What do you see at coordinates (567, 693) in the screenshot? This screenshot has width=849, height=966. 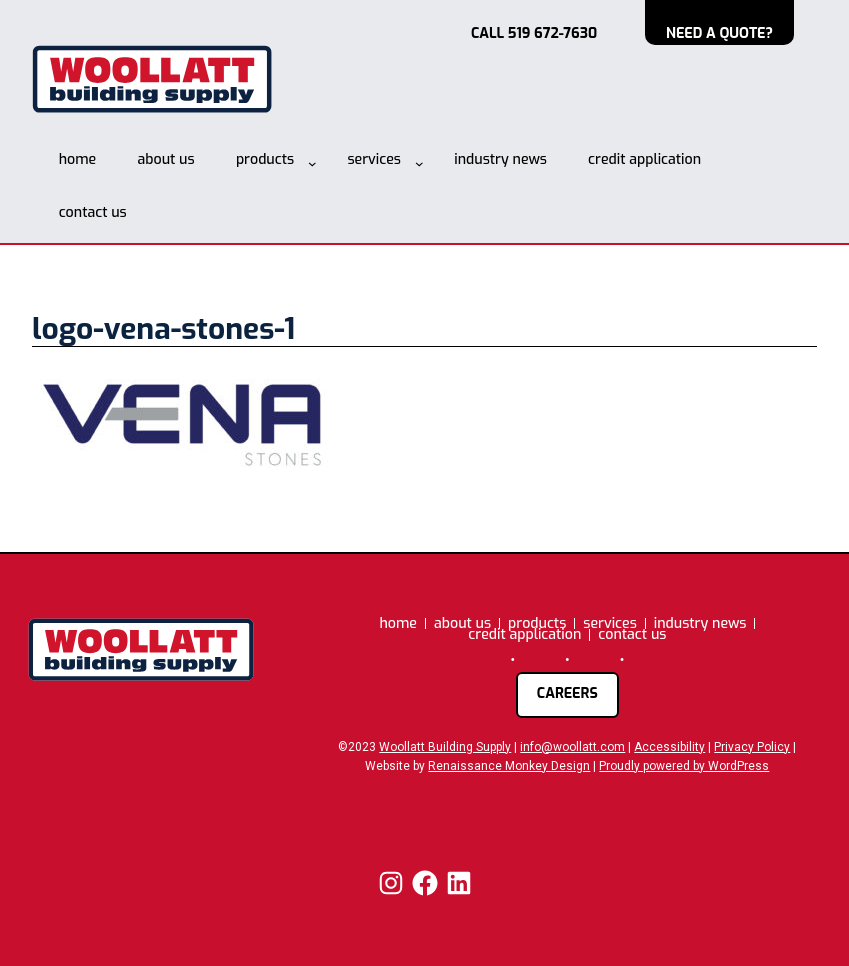 I see `careers` at bounding box center [567, 693].